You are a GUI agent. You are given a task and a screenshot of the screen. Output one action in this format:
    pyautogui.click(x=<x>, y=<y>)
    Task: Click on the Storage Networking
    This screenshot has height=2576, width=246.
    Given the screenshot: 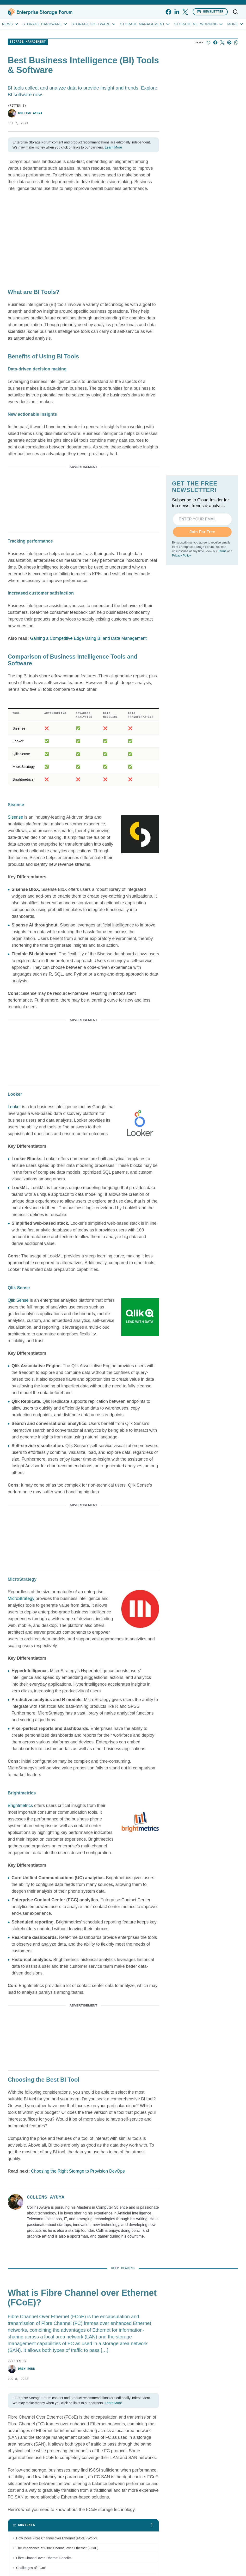 What is the action you would take?
    pyautogui.click(x=198, y=24)
    